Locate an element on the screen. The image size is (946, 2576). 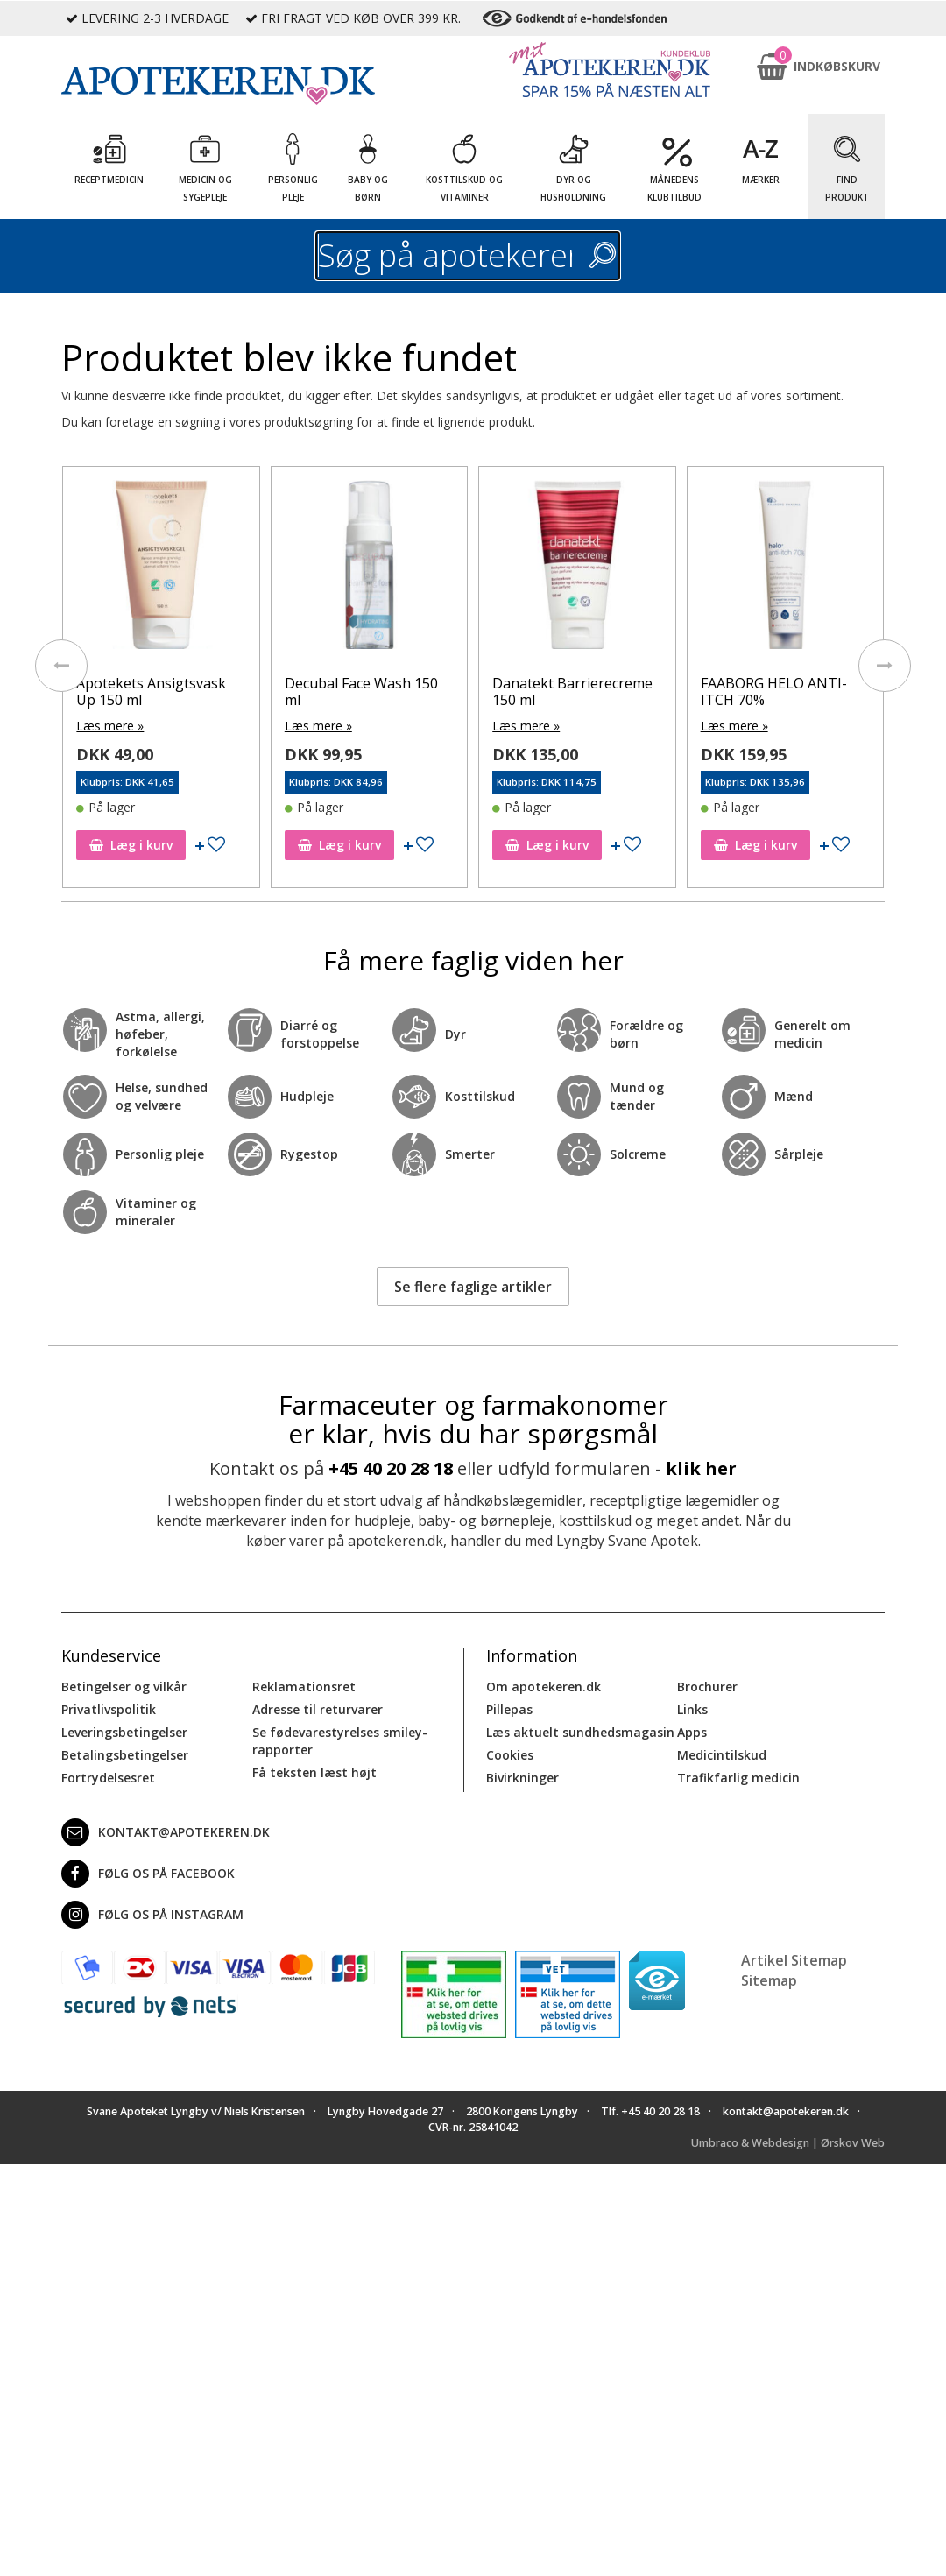
Trafikfarlig medicin is located at coordinates (738, 1777).